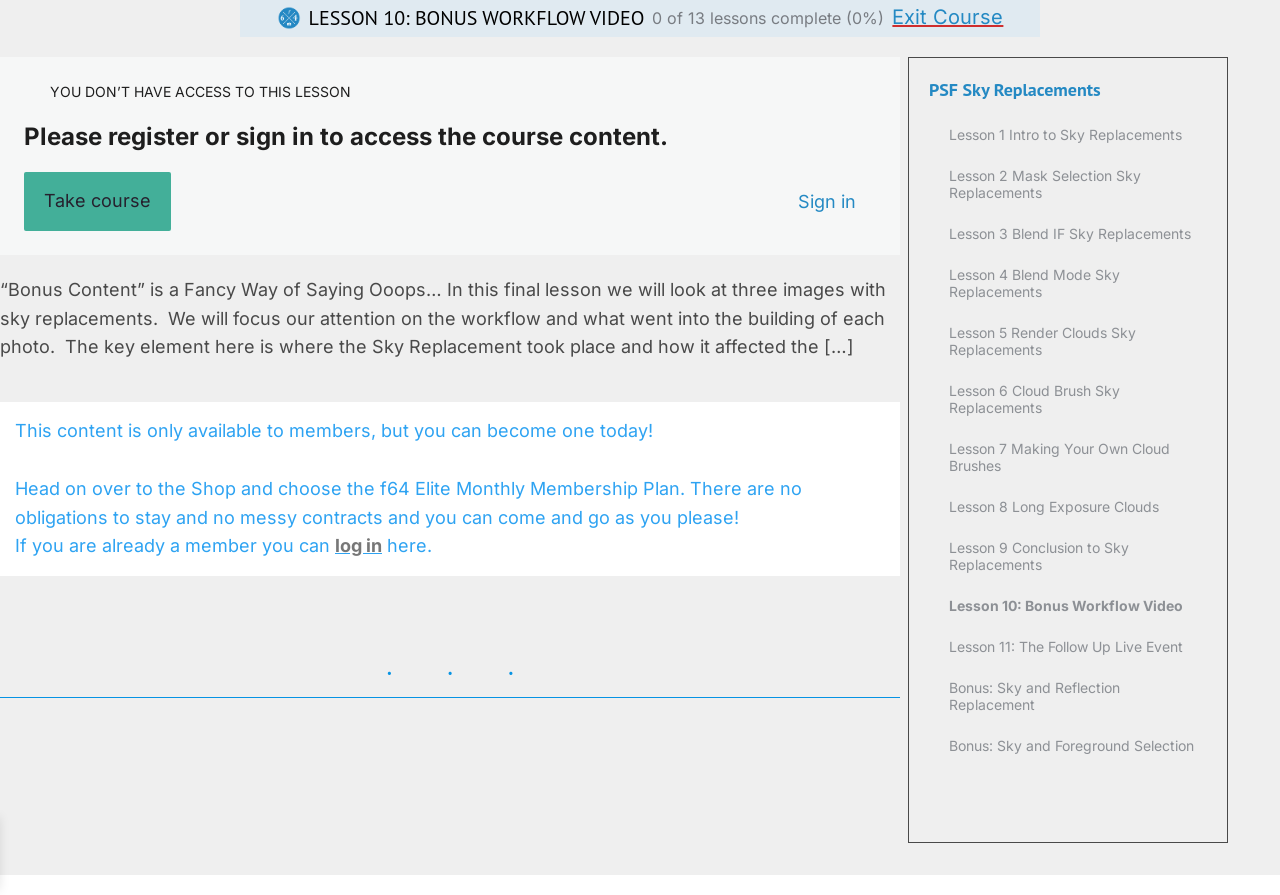 Image resolution: width=1280 pixels, height=895 pixels. Describe the element at coordinates (97, 200) in the screenshot. I see `Take course` at that location.